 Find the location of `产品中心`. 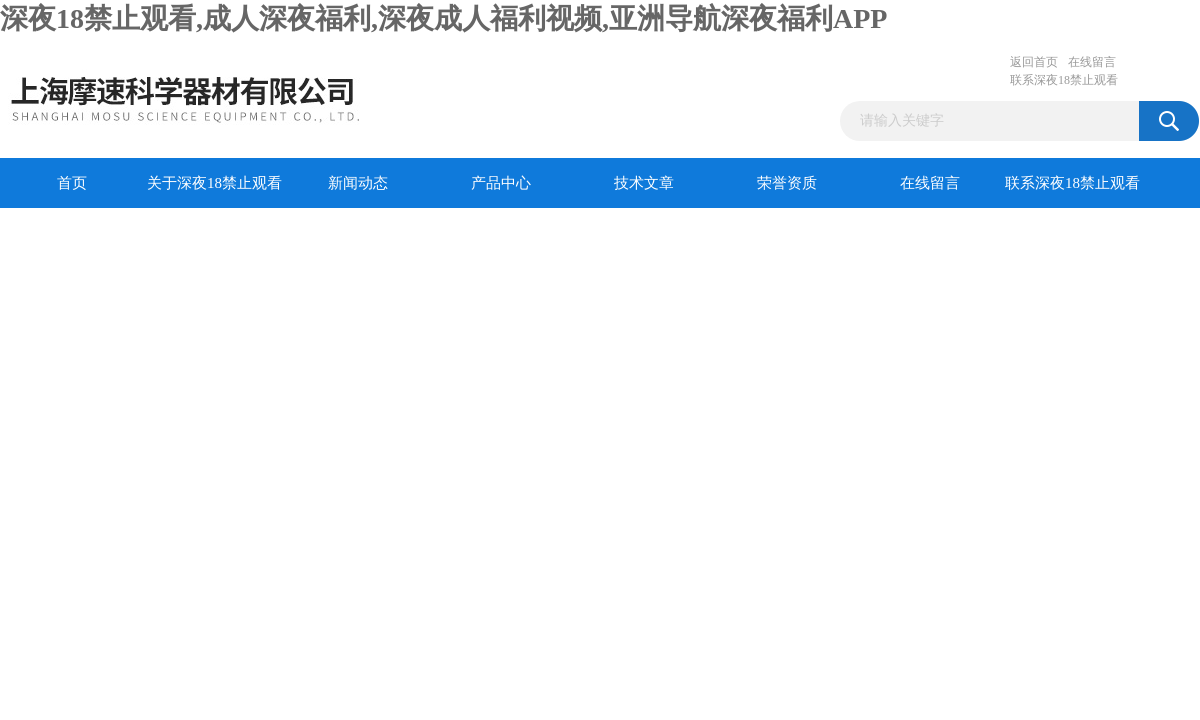

产品中心 is located at coordinates (501, 183).